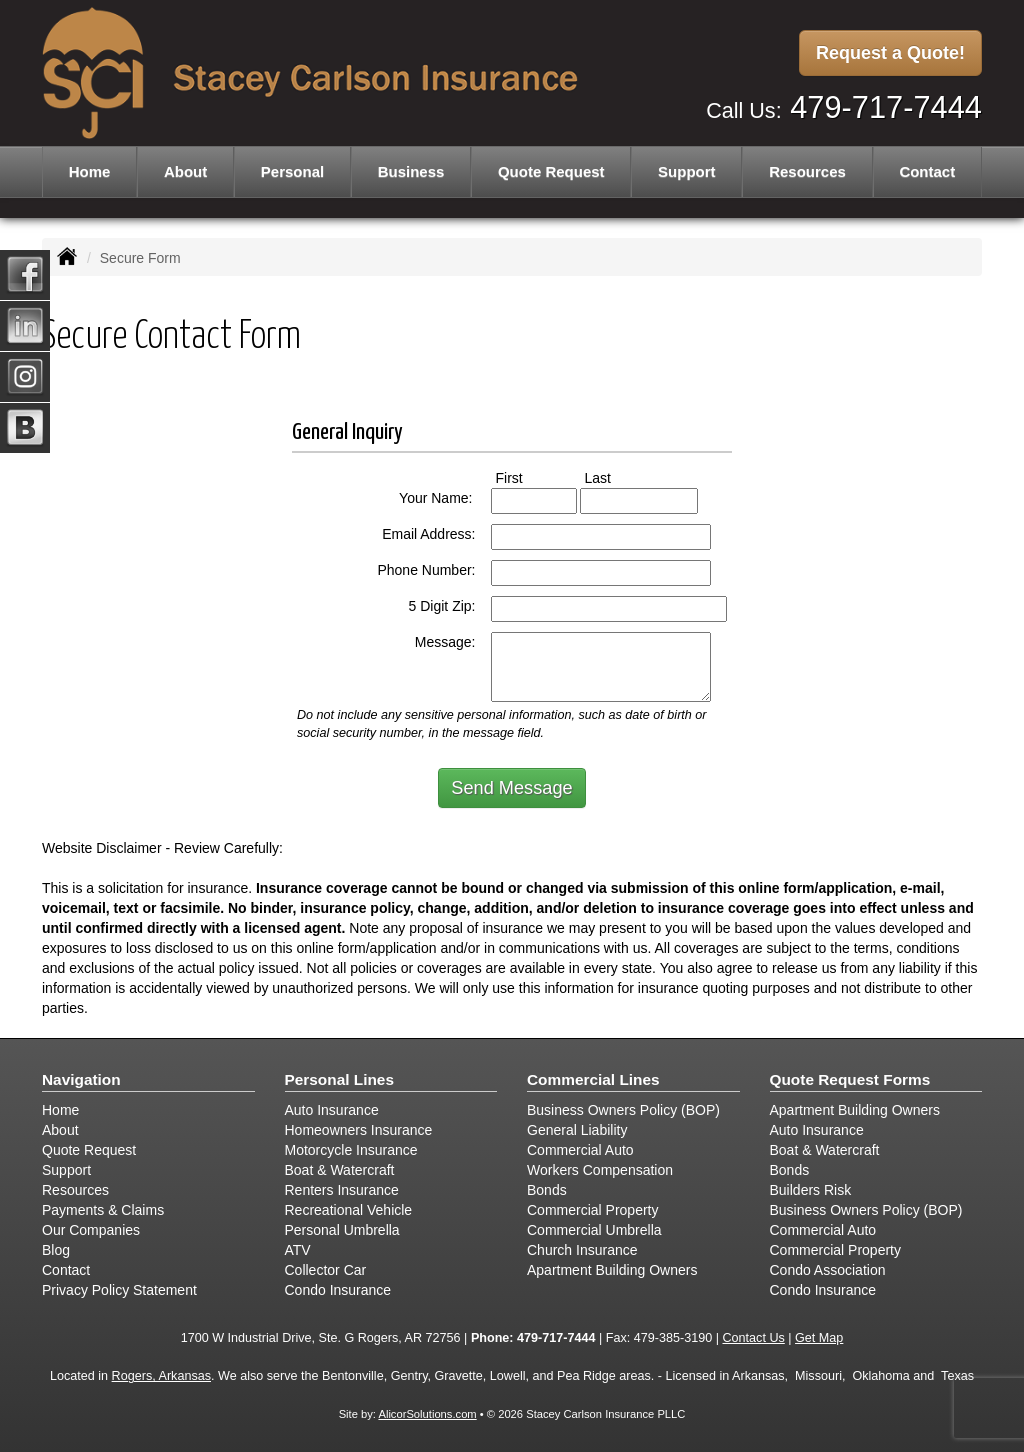  I want to click on ATV, so click(298, 1250).